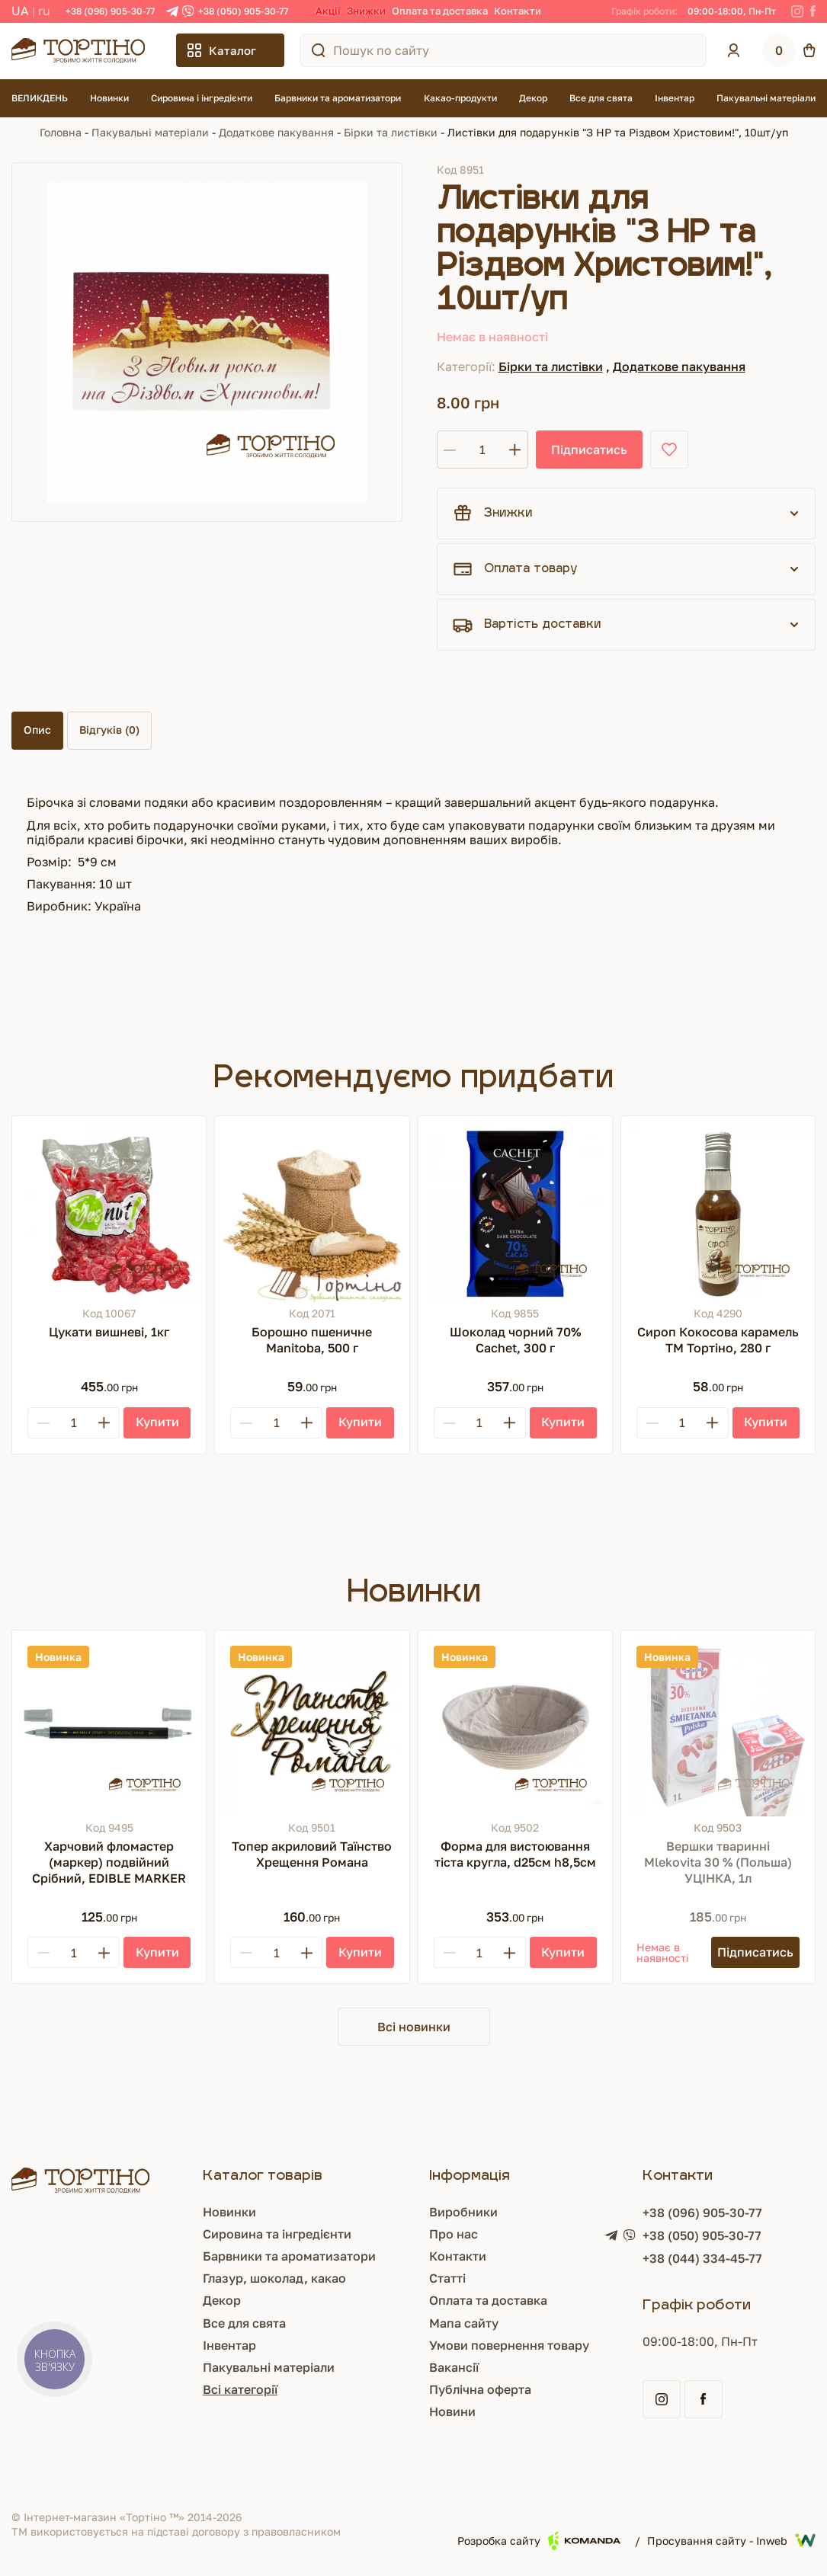  I want to click on [Instagram], so click(797, 11).